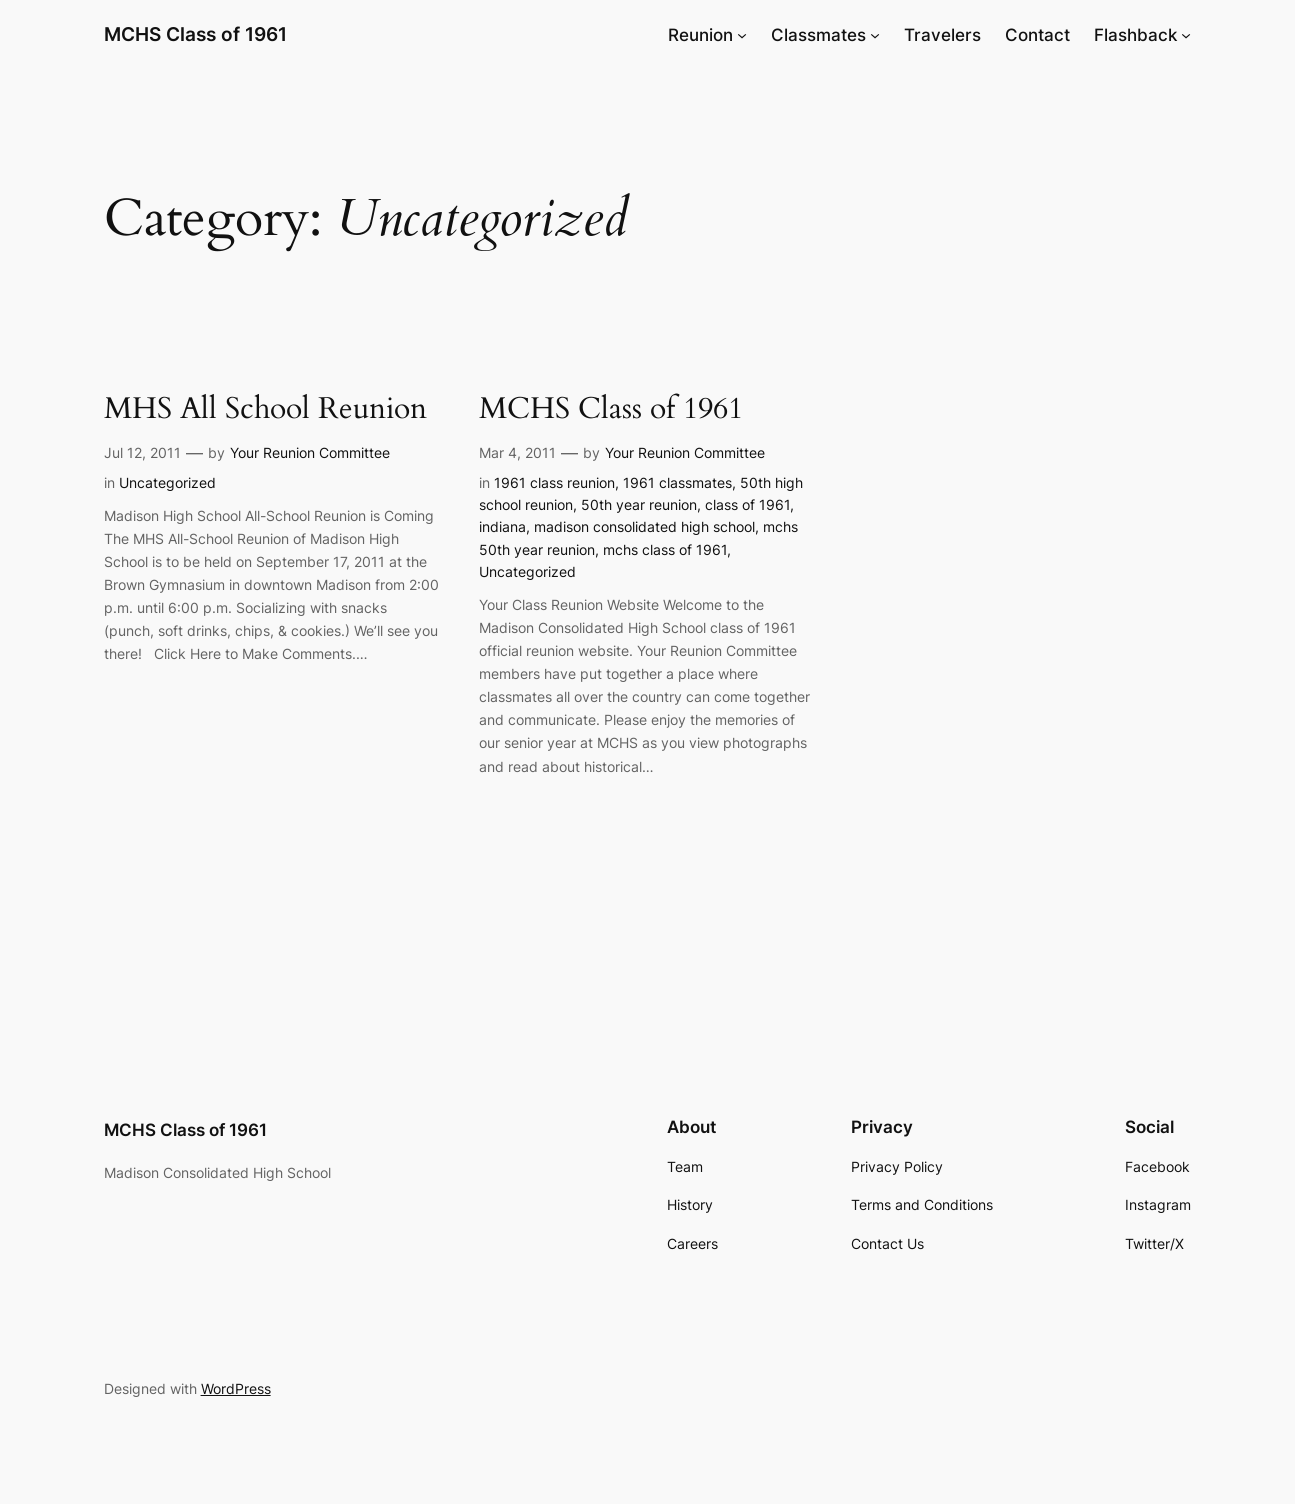 This screenshot has width=1295, height=1504. Describe the element at coordinates (644, 526) in the screenshot. I see `madison consolidated high school` at that location.